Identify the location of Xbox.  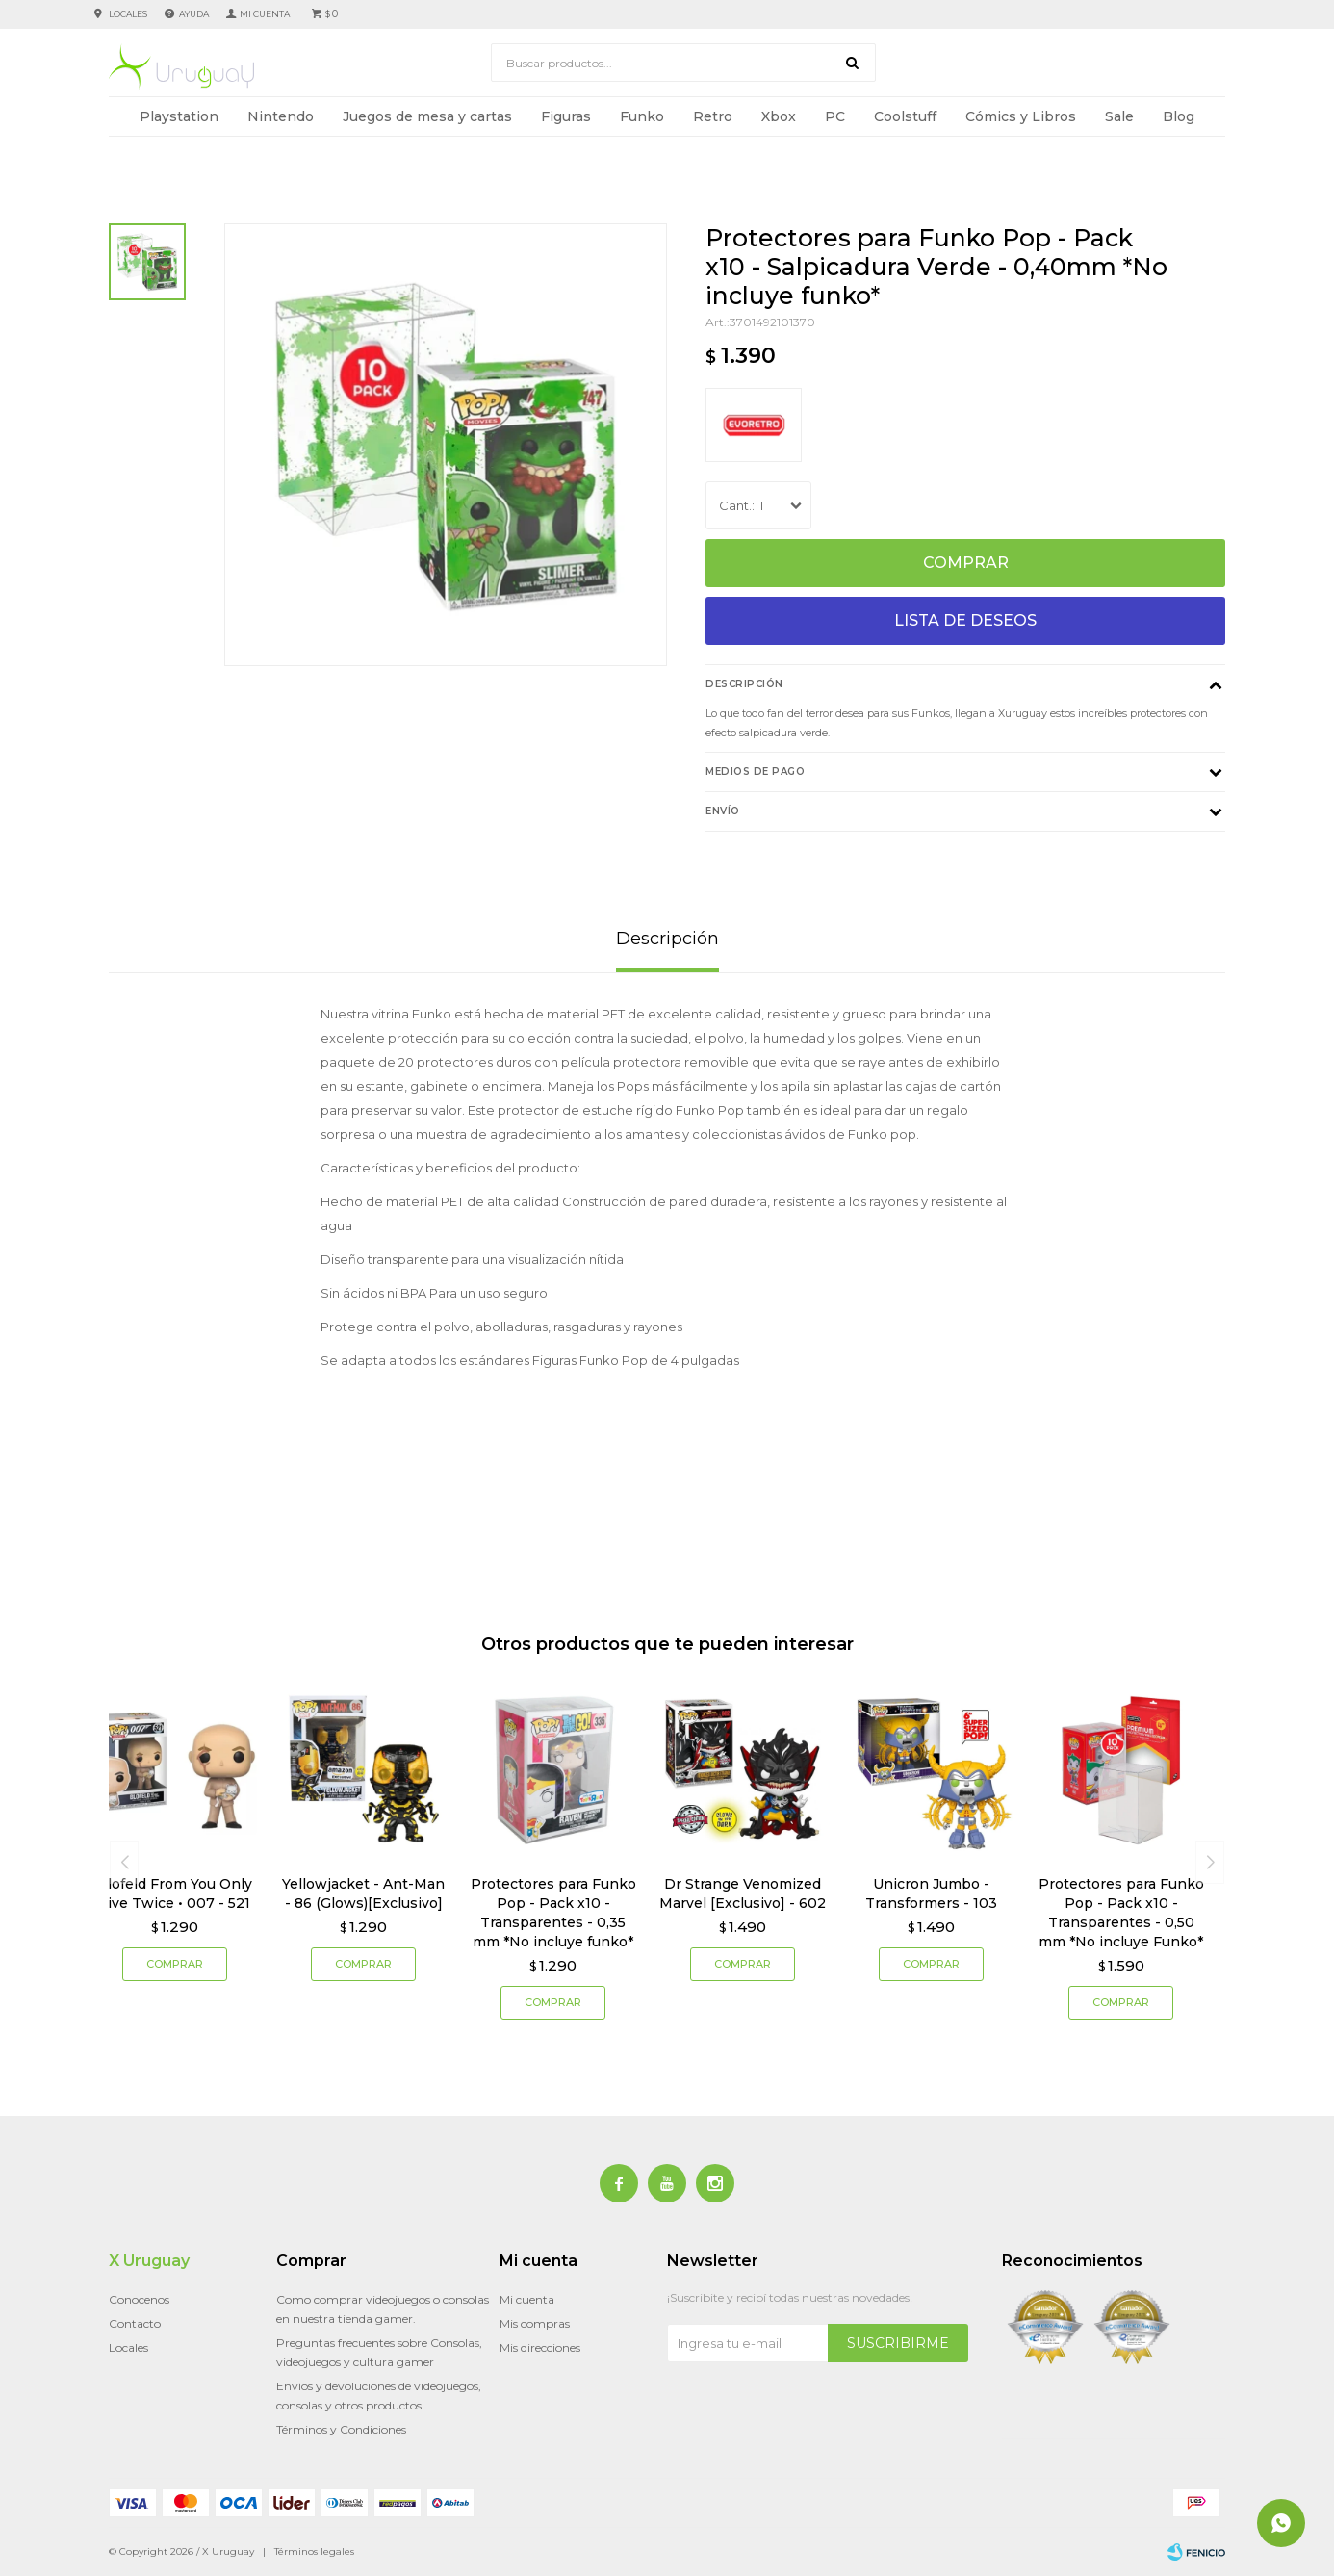
(778, 116).